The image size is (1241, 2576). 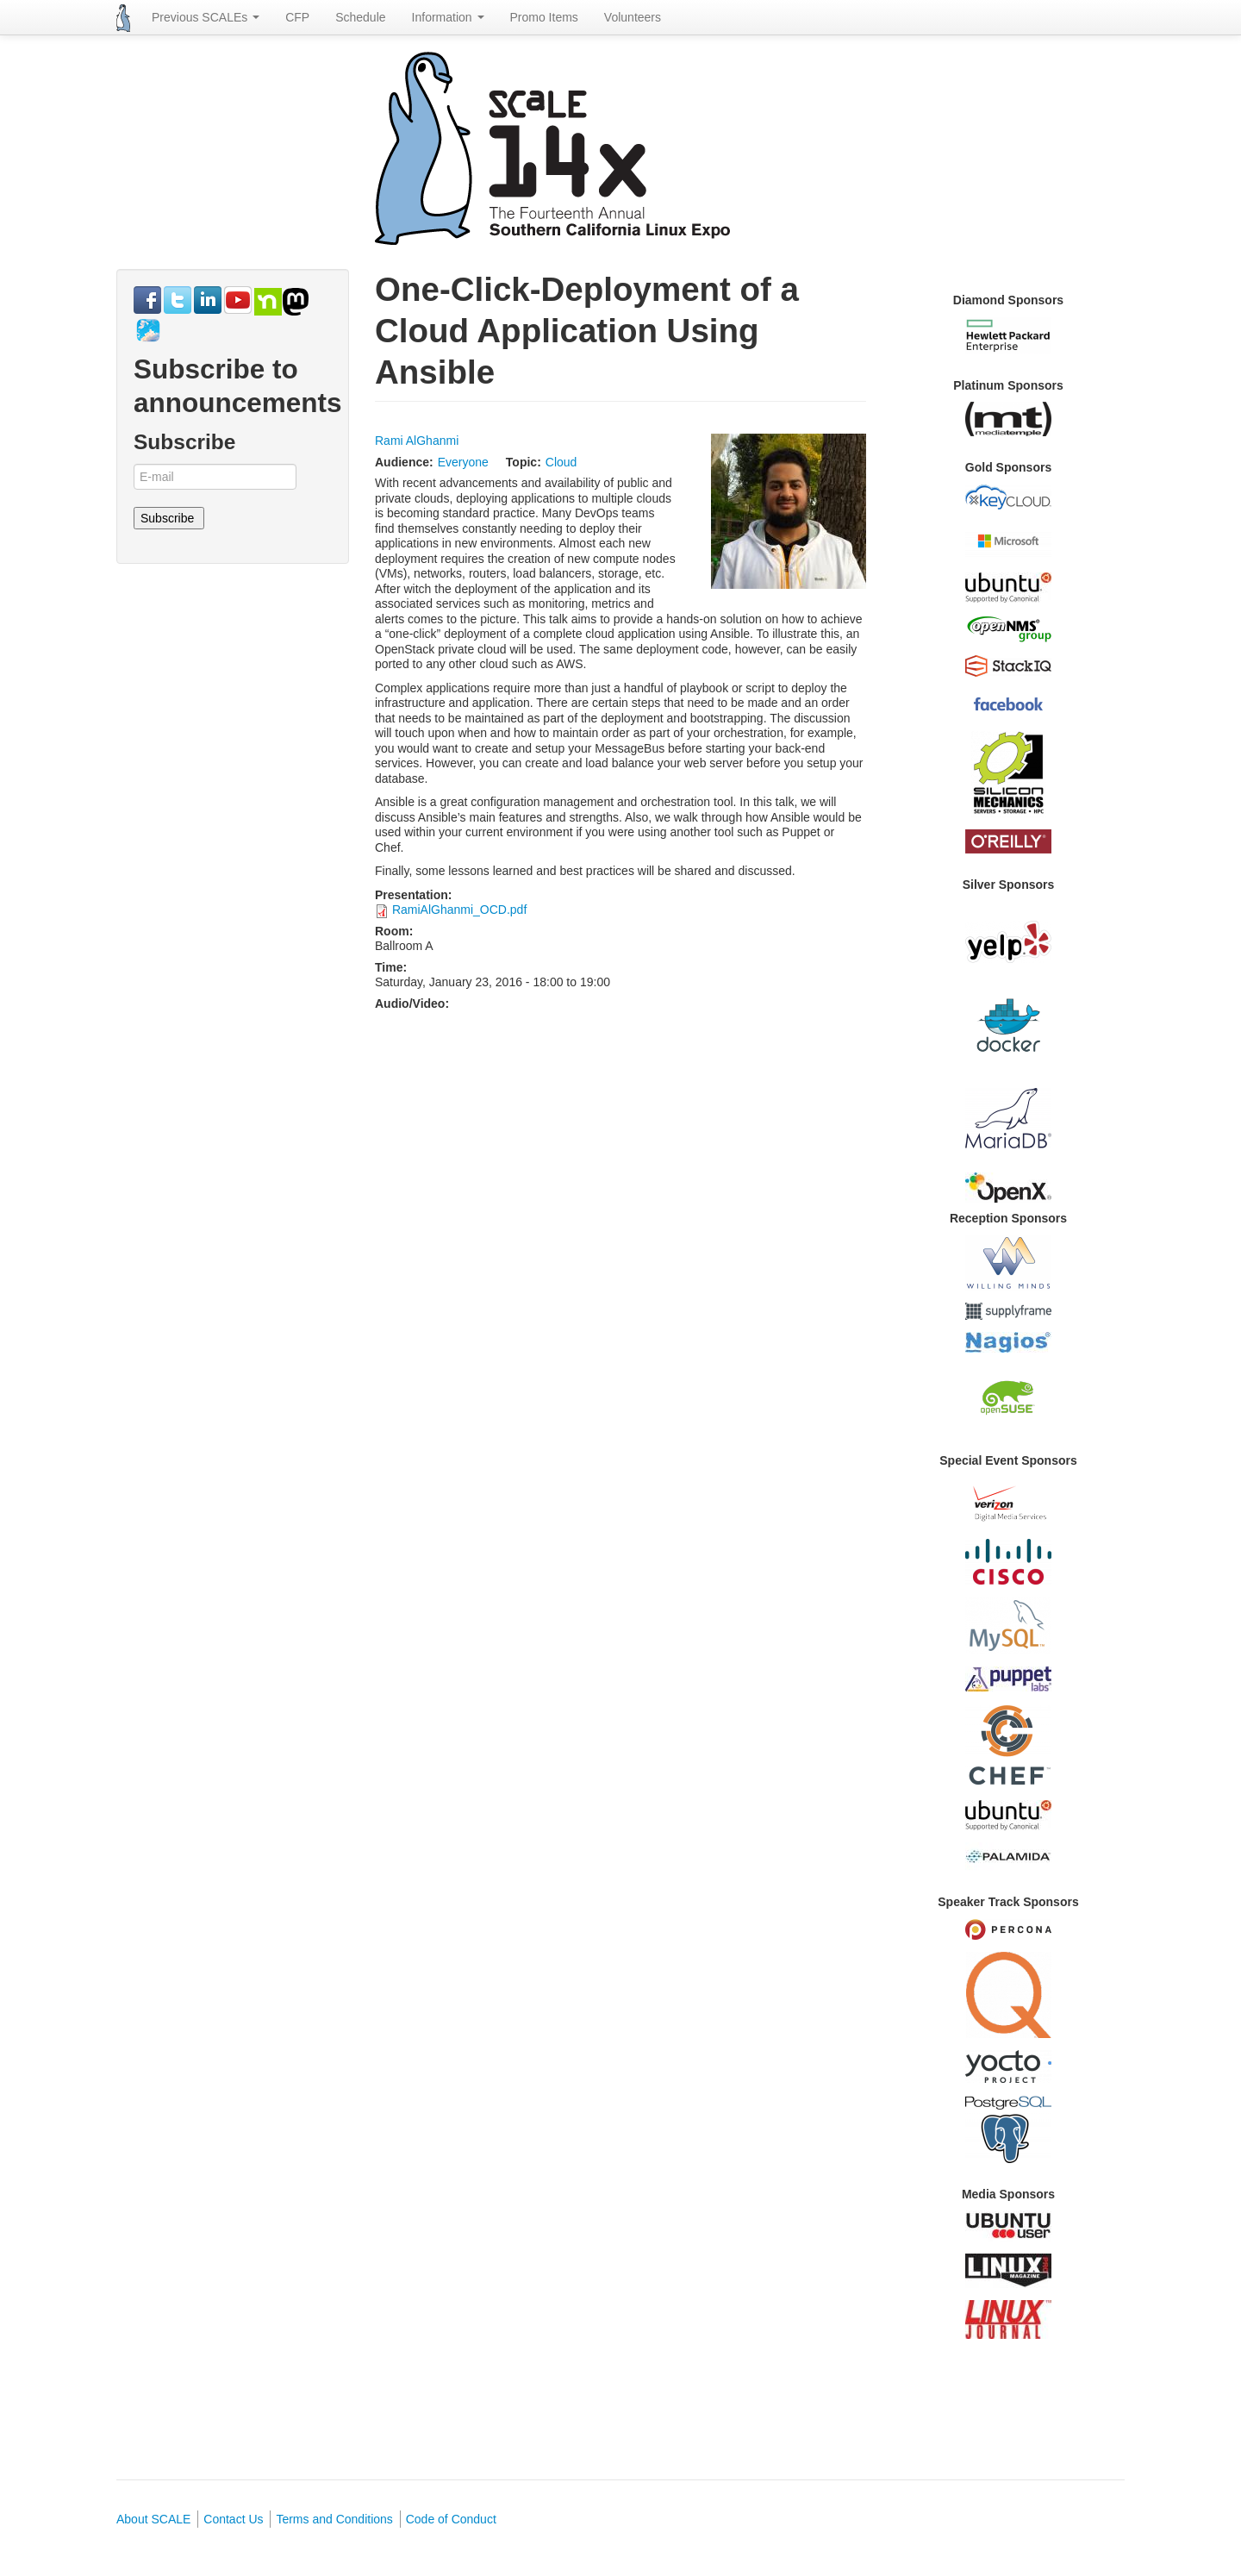 I want to click on Everyone, so click(x=463, y=462).